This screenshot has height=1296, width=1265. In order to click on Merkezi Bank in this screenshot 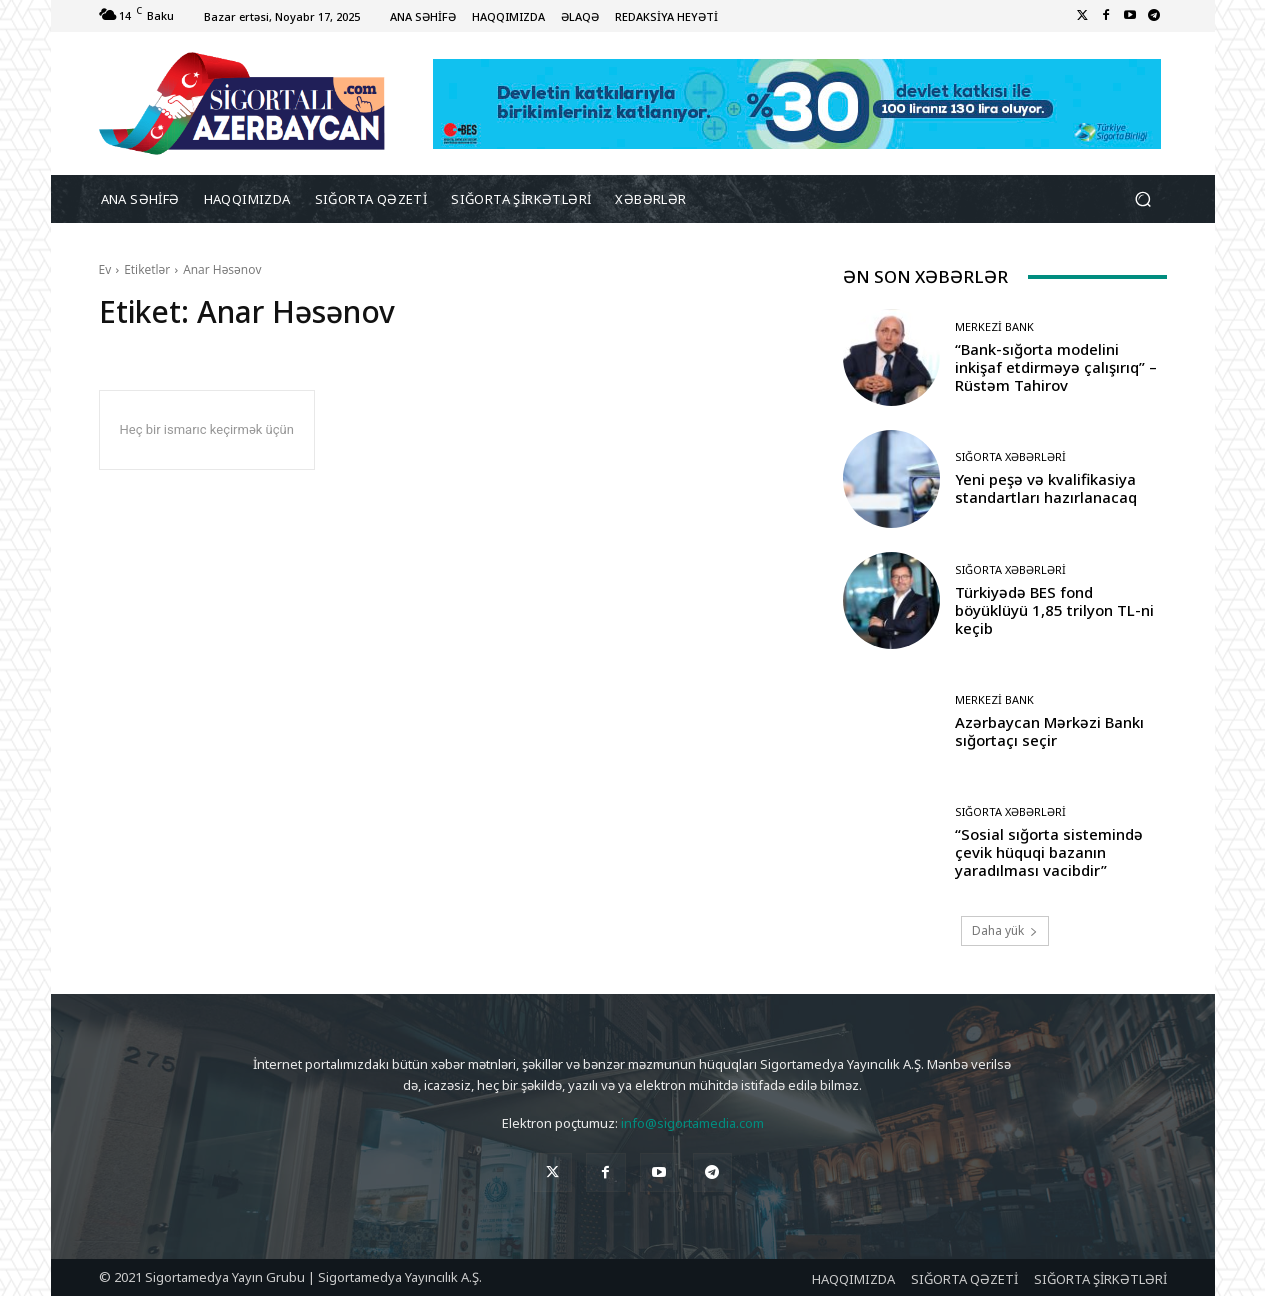, I will do `click(994, 326)`.